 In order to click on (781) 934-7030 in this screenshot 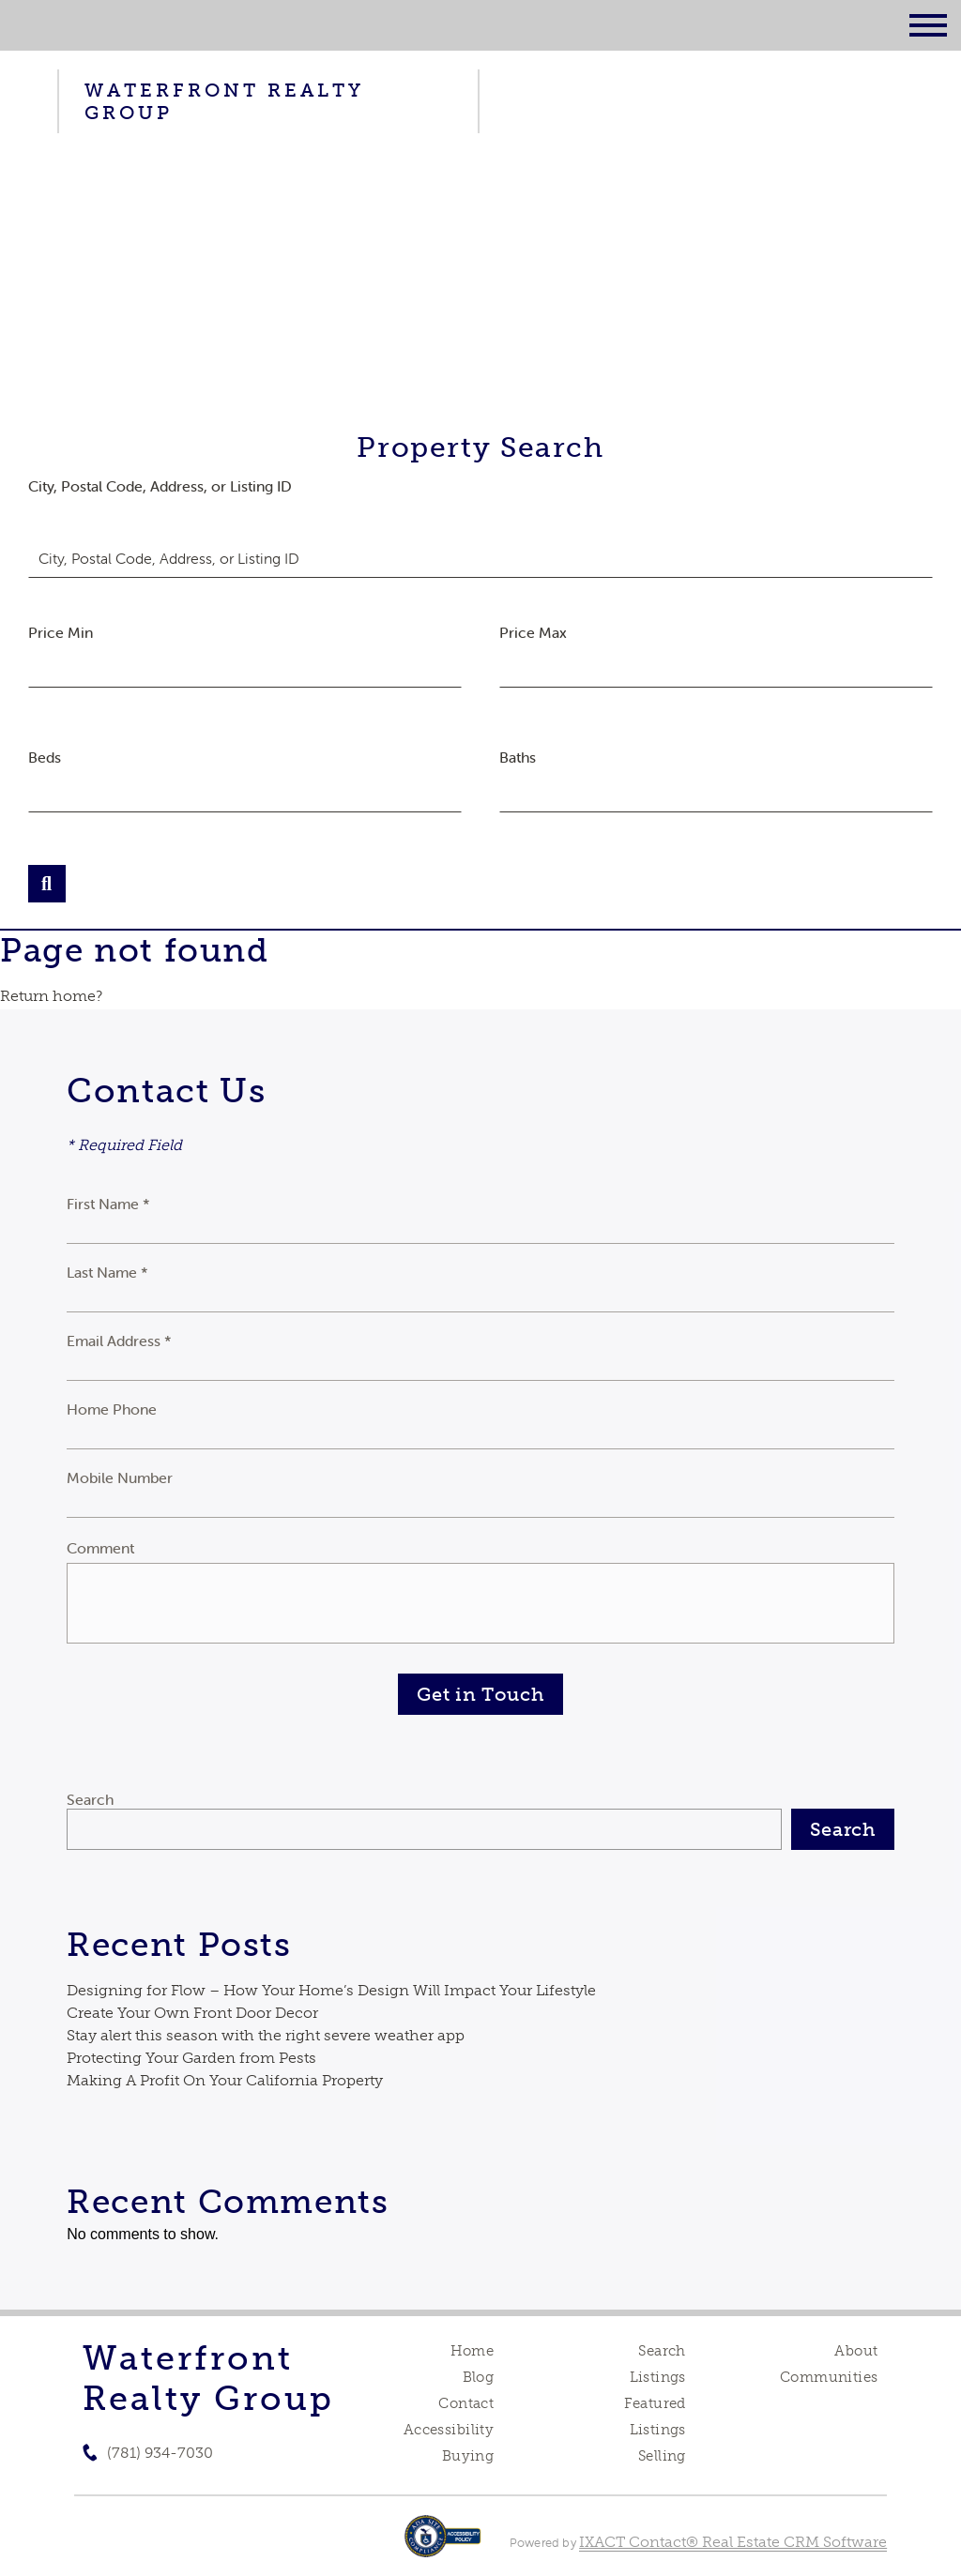, I will do `click(160, 2453)`.